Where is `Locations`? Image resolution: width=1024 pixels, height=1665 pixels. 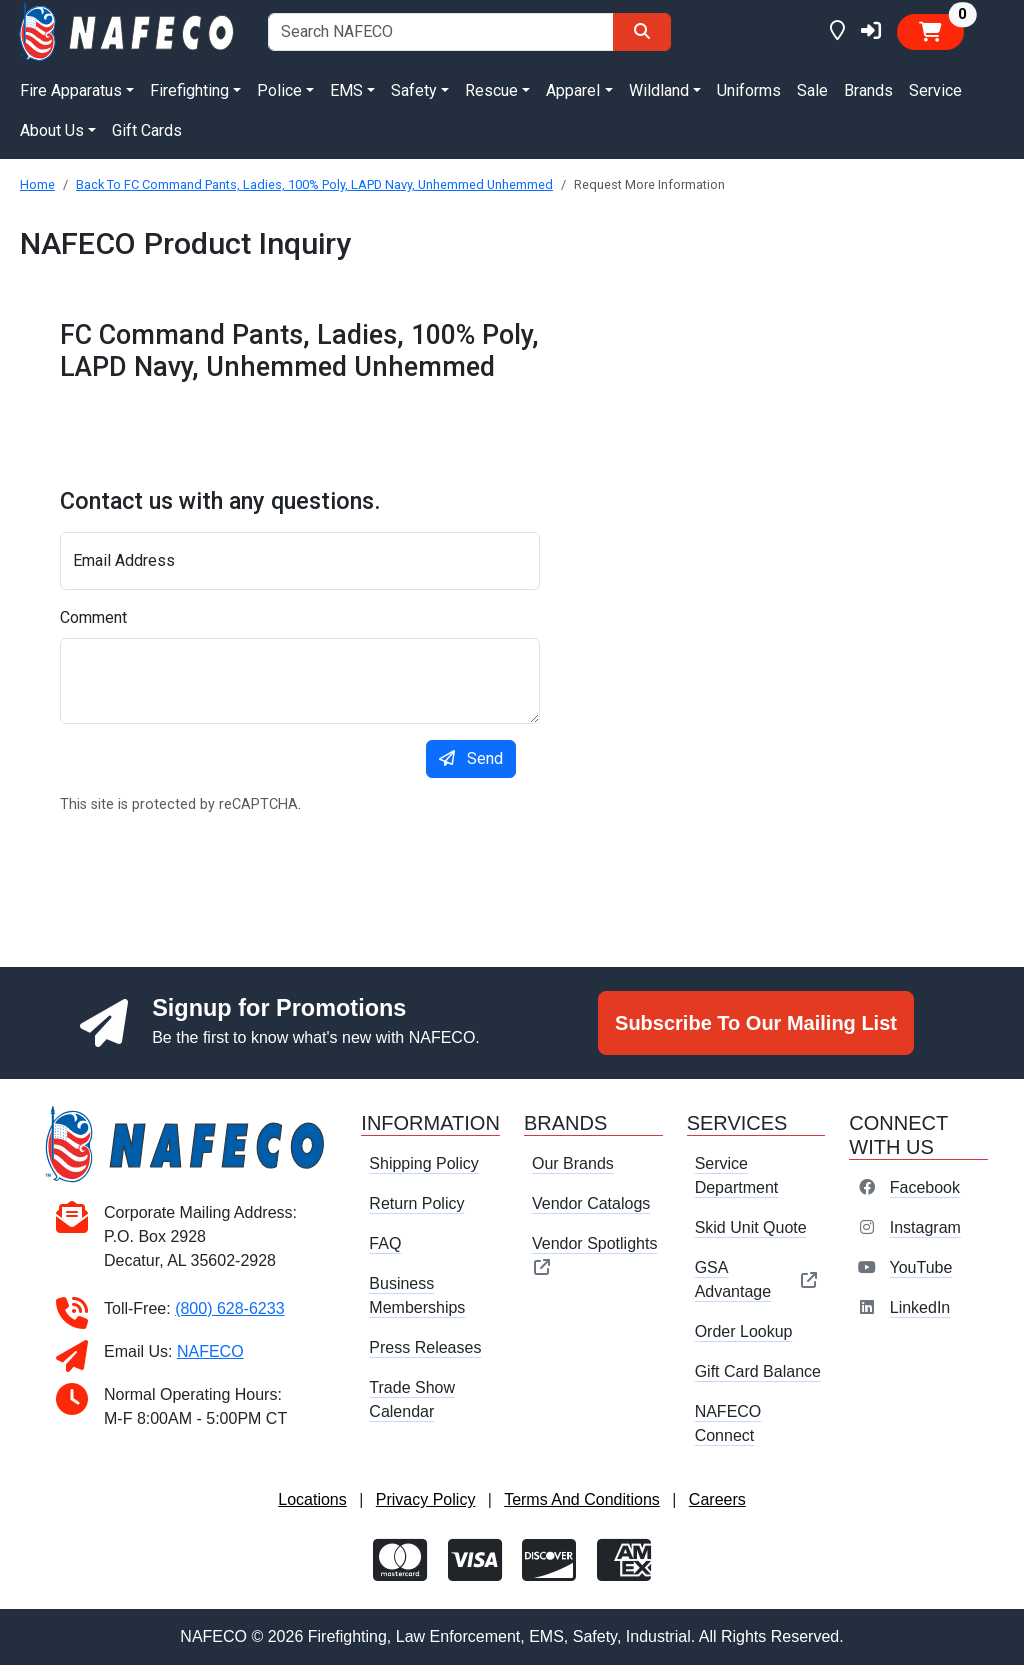 Locations is located at coordinates (312, 1499).